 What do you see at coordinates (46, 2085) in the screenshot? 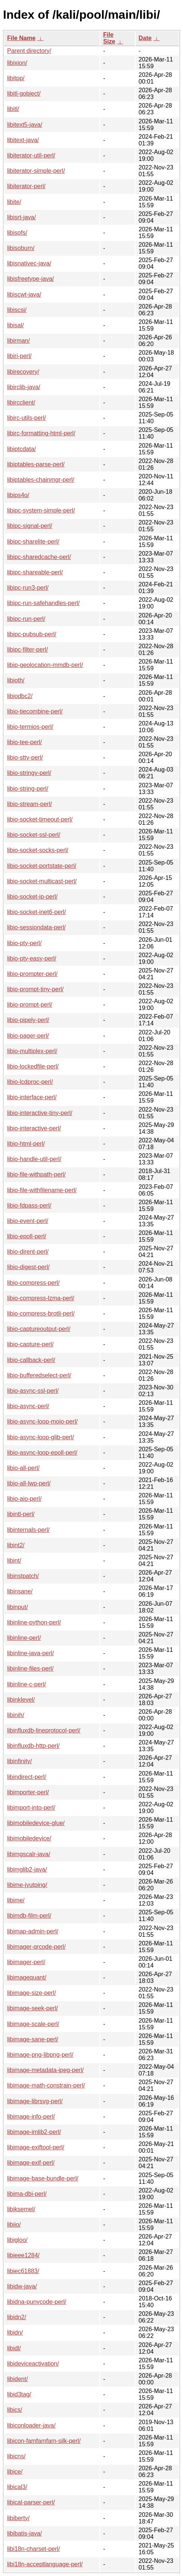
I see `libimage-math-constrain-perl/` at bounding box center [46, 2085].